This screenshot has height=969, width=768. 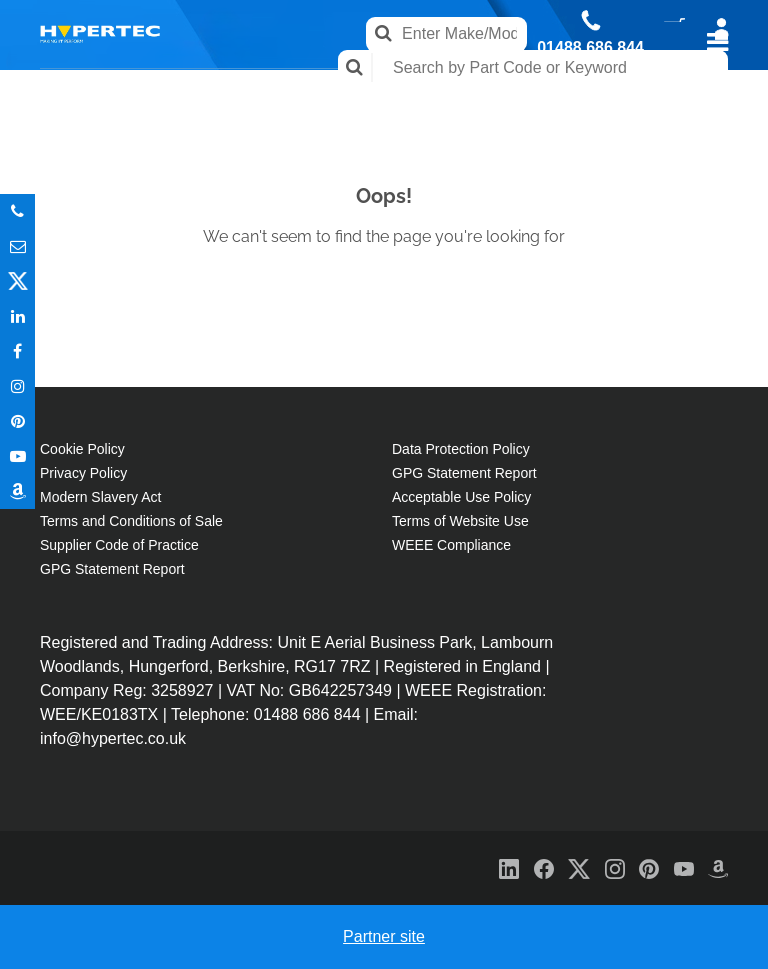 What do you see at coordinates (451, 545) in the screenshot?
I see `WEEE Compliance` at bounding box center [451, 545].